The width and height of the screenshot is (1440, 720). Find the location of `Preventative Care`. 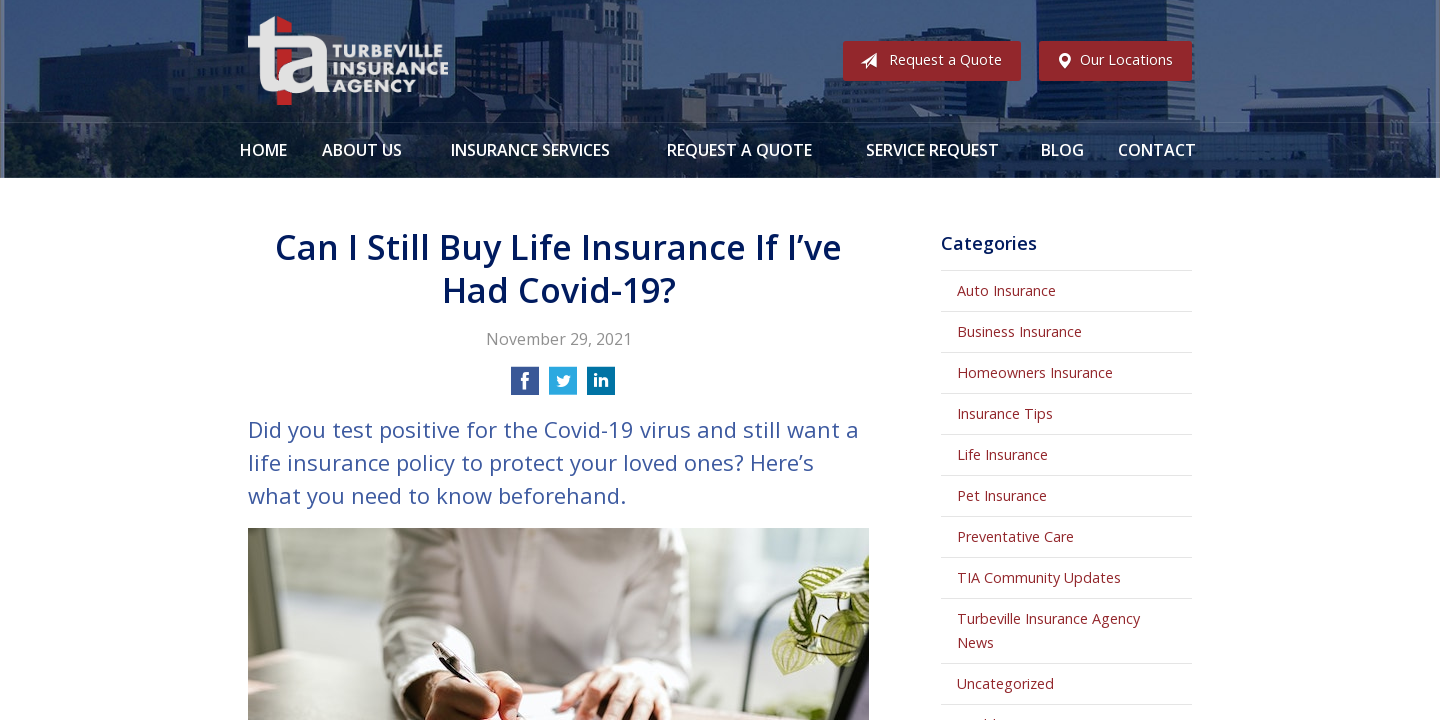

Preventative Care is located at coordinates (1015, 536).